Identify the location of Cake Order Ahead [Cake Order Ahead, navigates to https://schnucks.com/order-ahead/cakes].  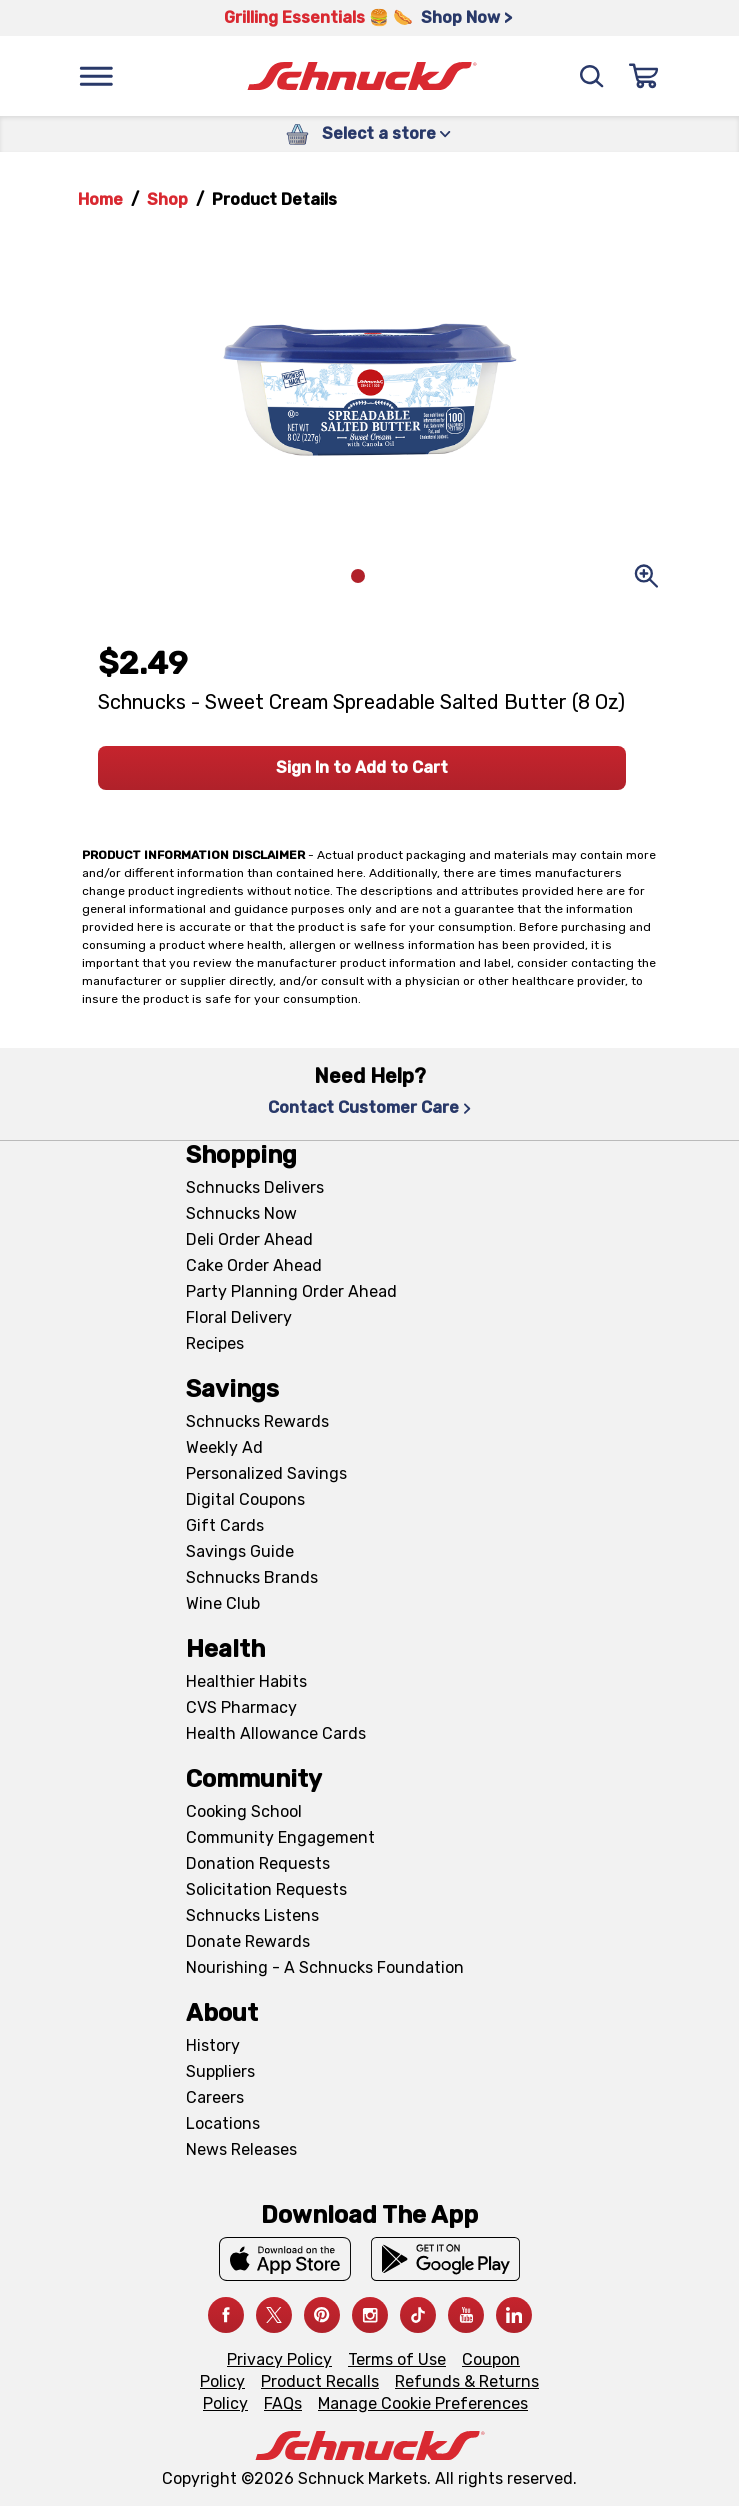
(254, 1265).